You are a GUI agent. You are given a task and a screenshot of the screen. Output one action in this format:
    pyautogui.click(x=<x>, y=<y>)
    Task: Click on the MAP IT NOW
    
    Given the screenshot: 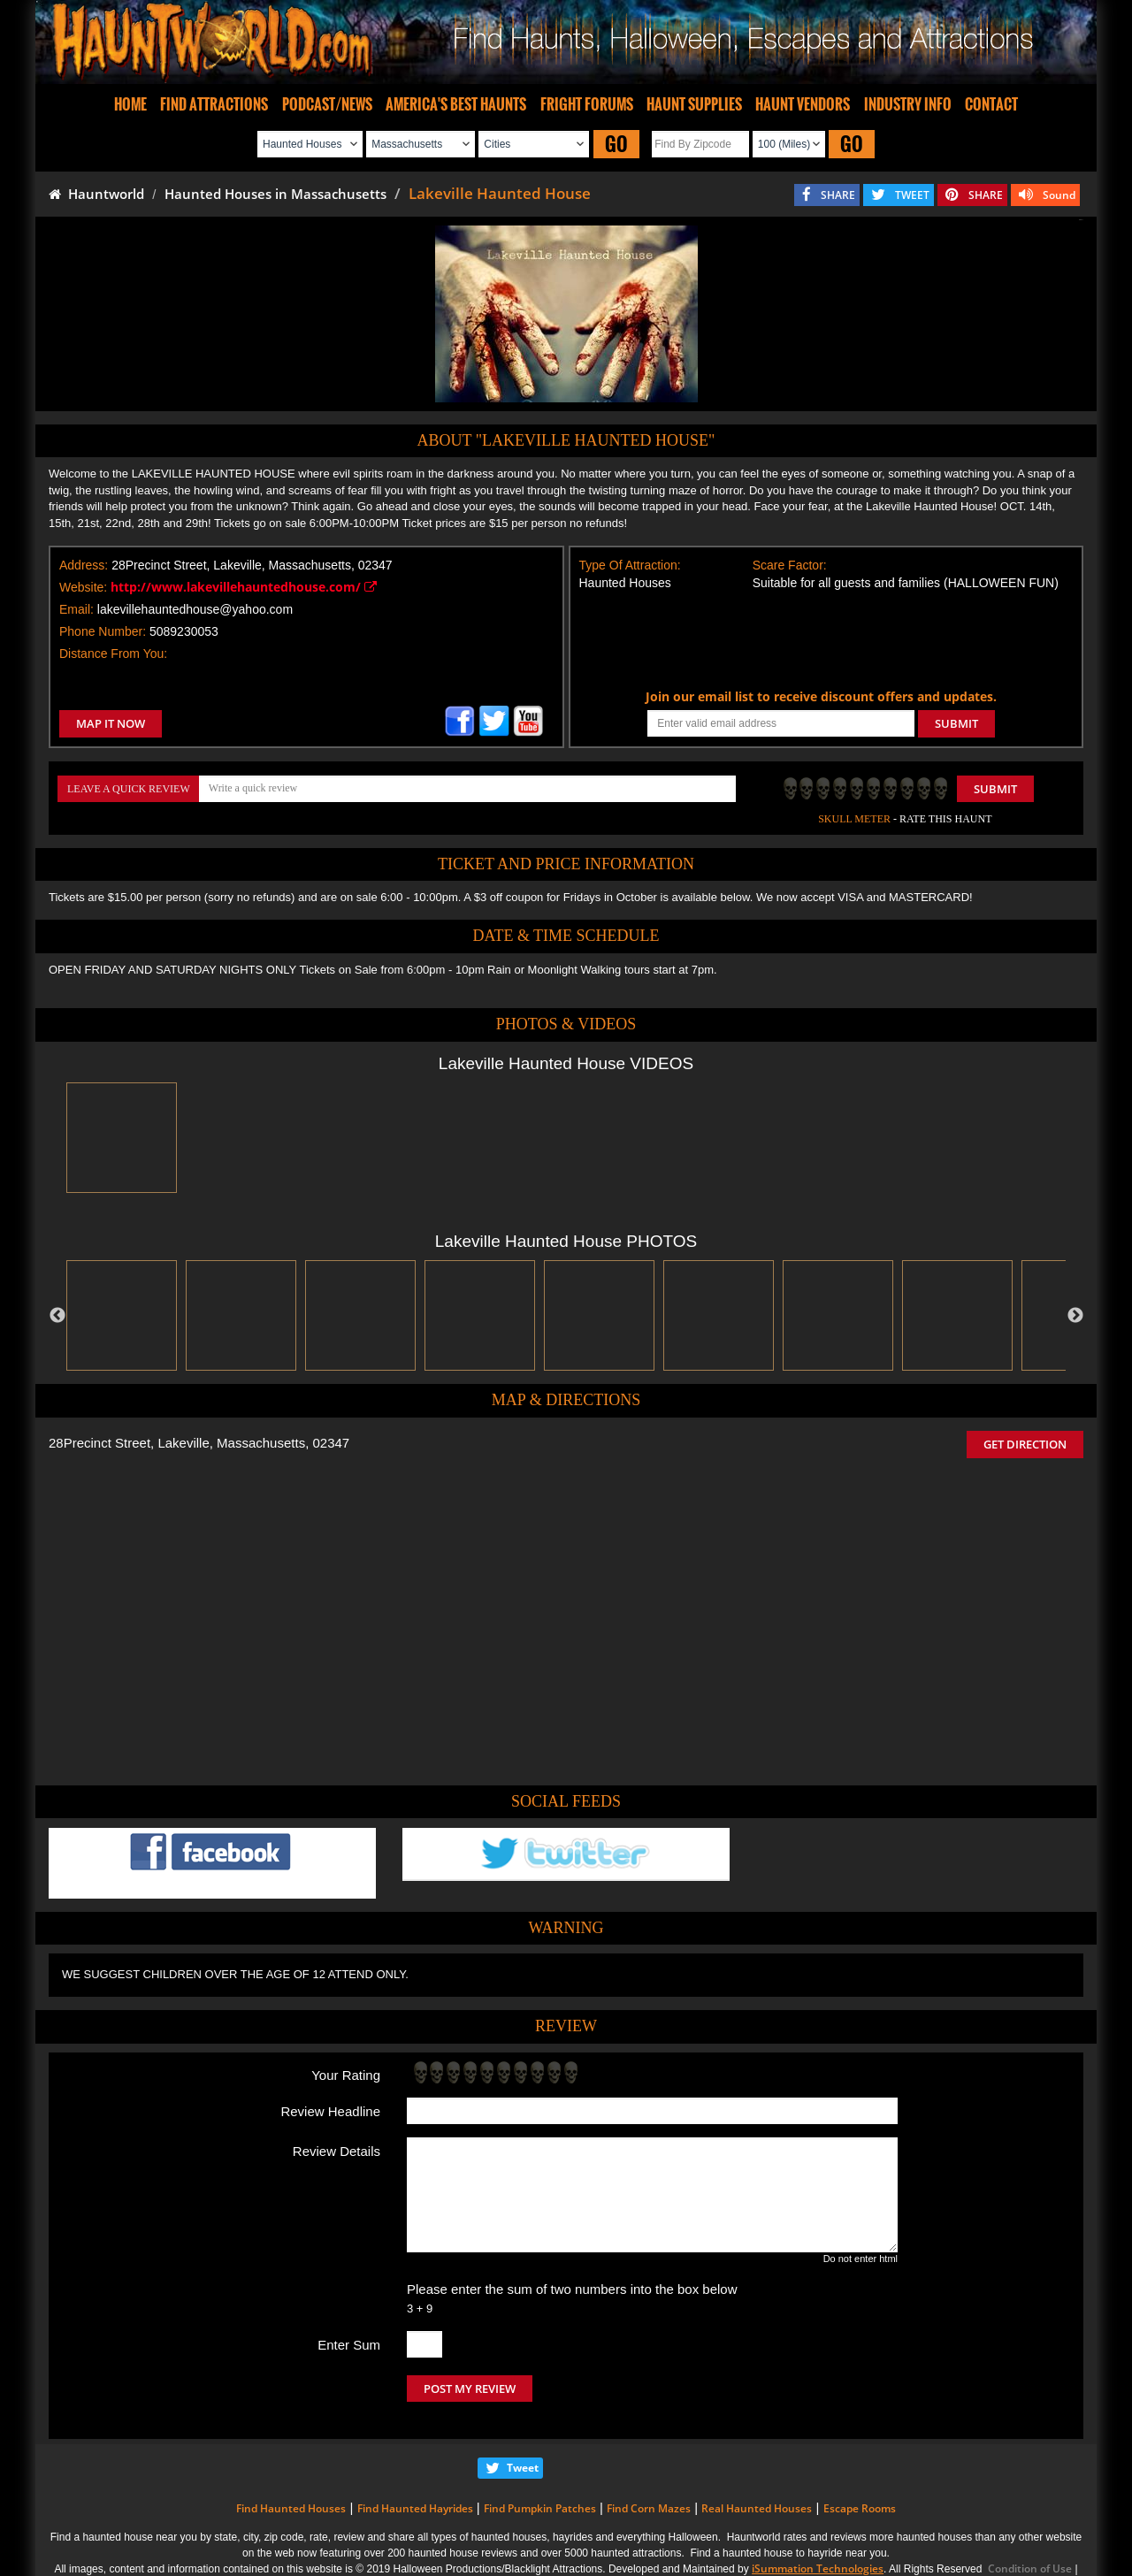 What is the action you would take?
    pyautogui.click(x=110, y=723)
    